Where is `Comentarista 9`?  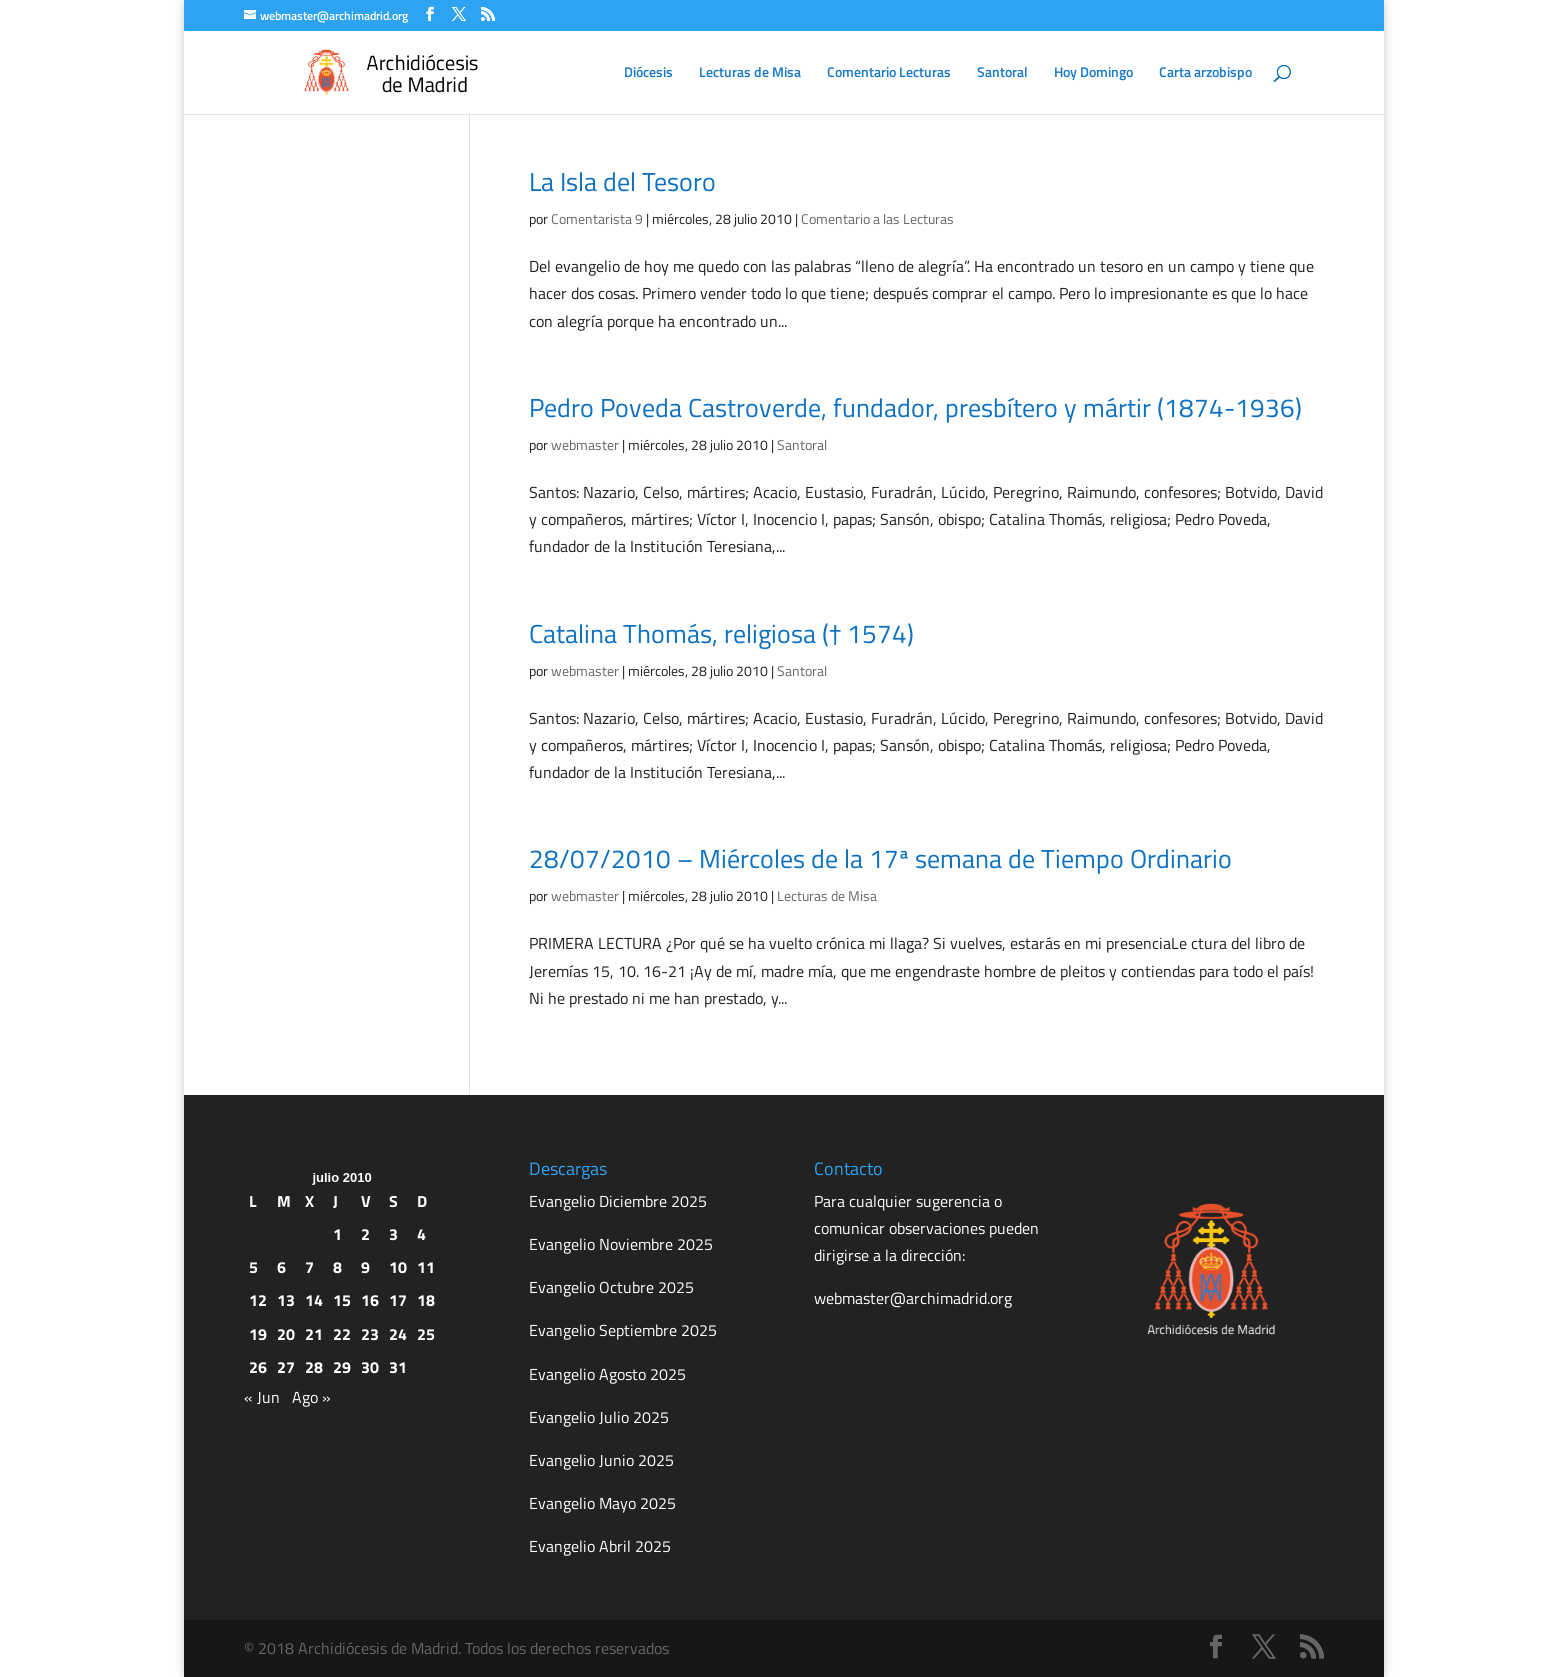 Comentarista 9 is located at coordinates (597, 218).